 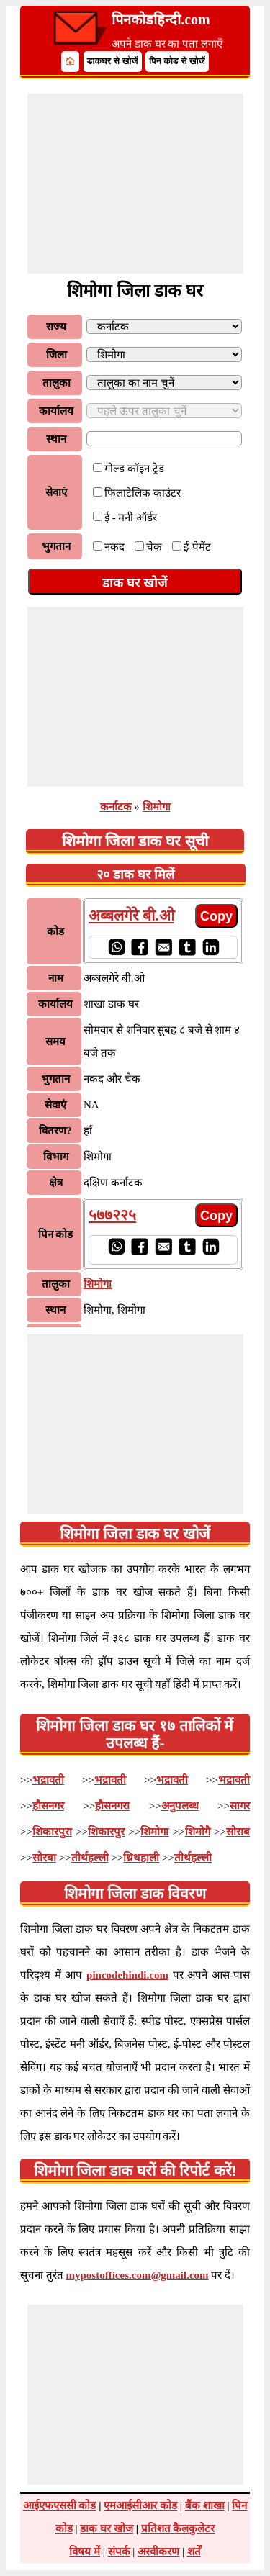 What do you see at coordinates (197, 1832) in the screenshot?
I see `शिमोगै` at bounding box center [197, 1832].